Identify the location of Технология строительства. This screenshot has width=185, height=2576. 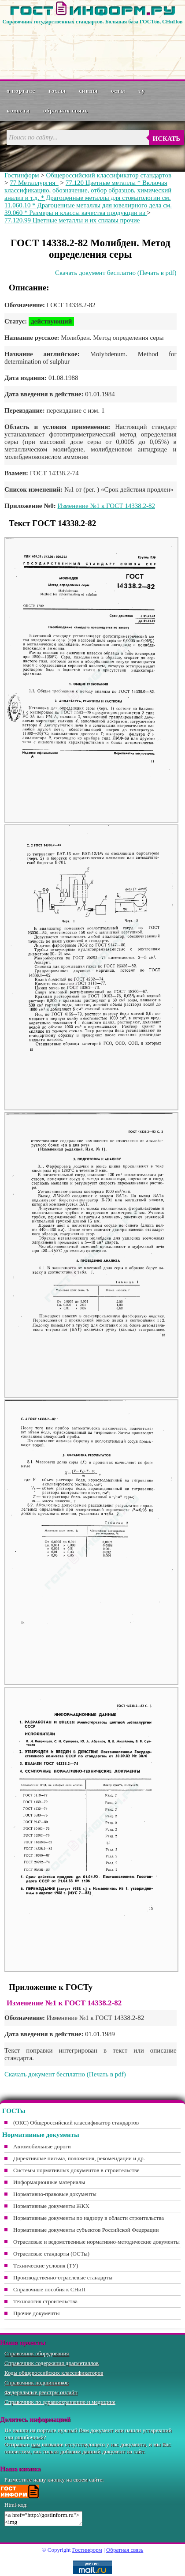
(45, 2301).